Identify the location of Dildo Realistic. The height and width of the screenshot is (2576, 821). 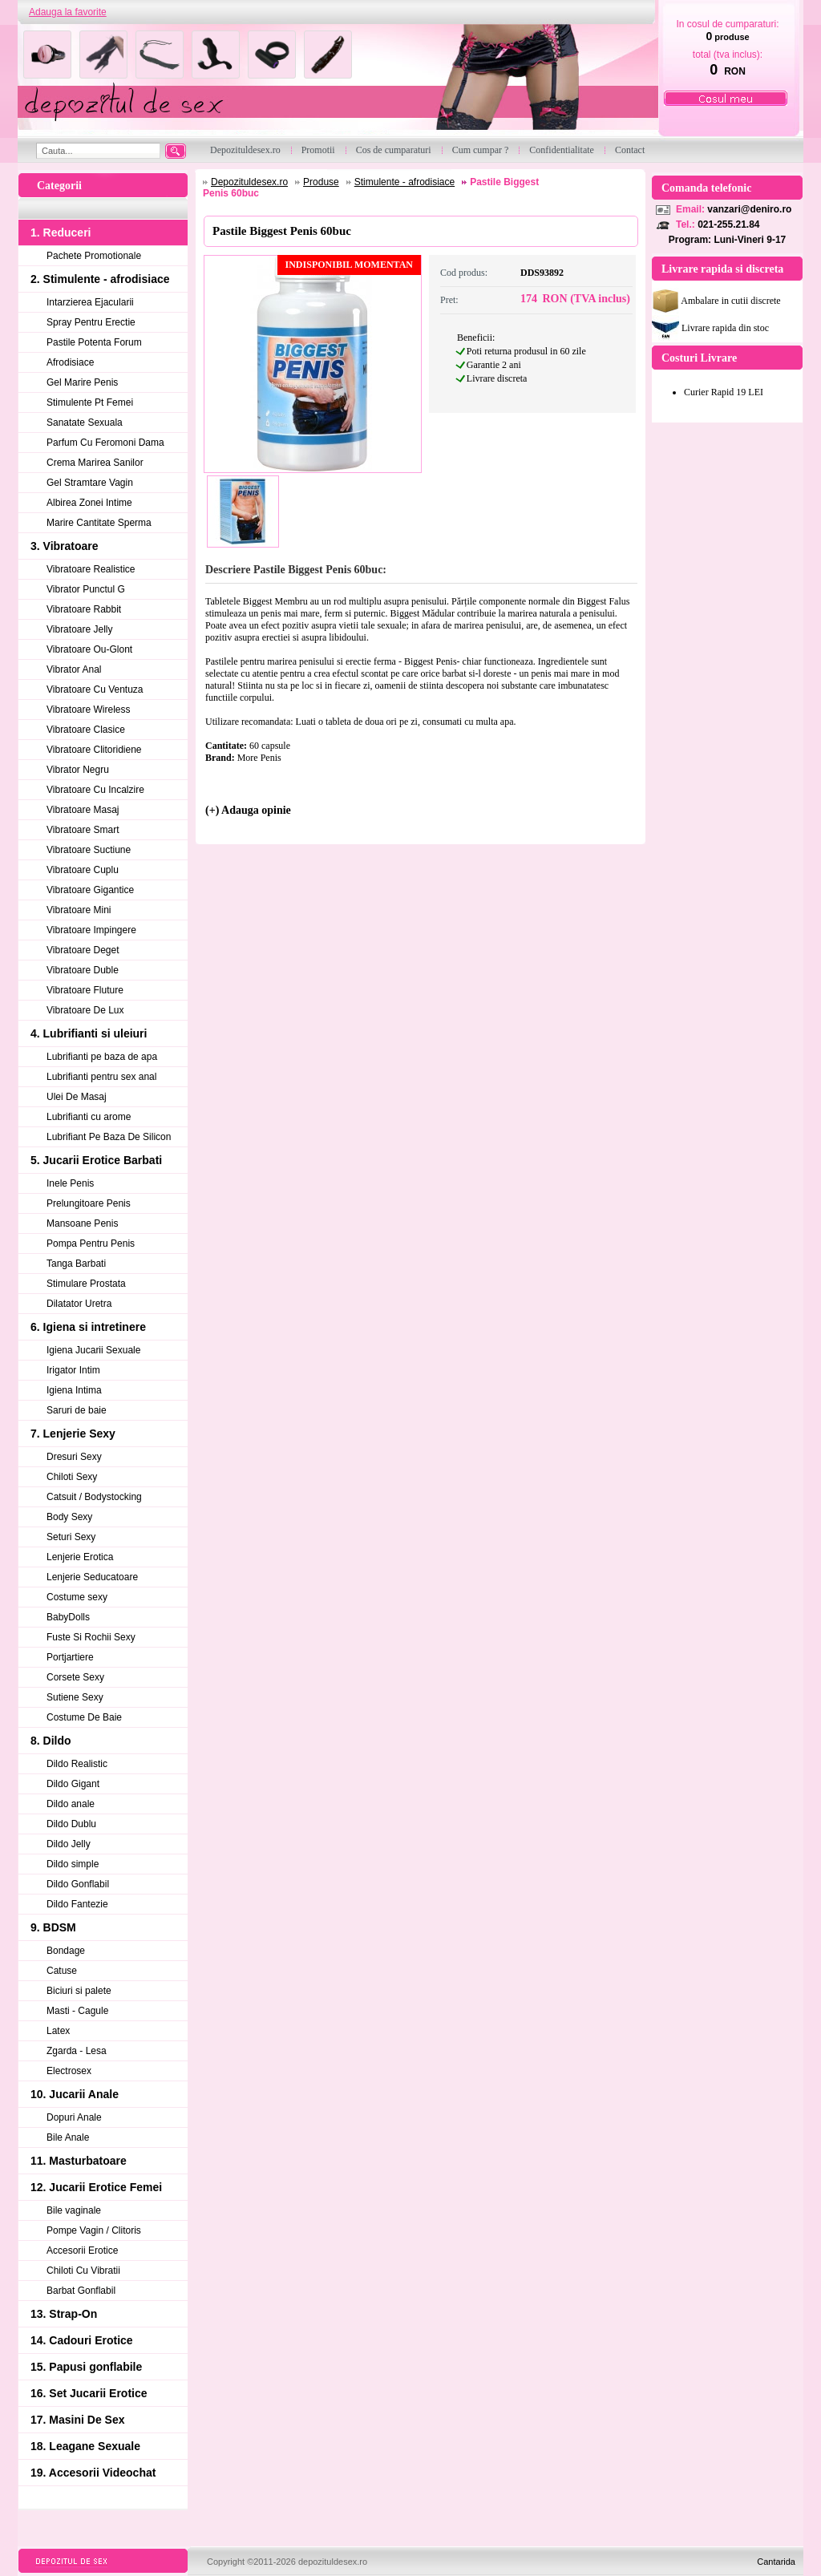
(77, 1763).